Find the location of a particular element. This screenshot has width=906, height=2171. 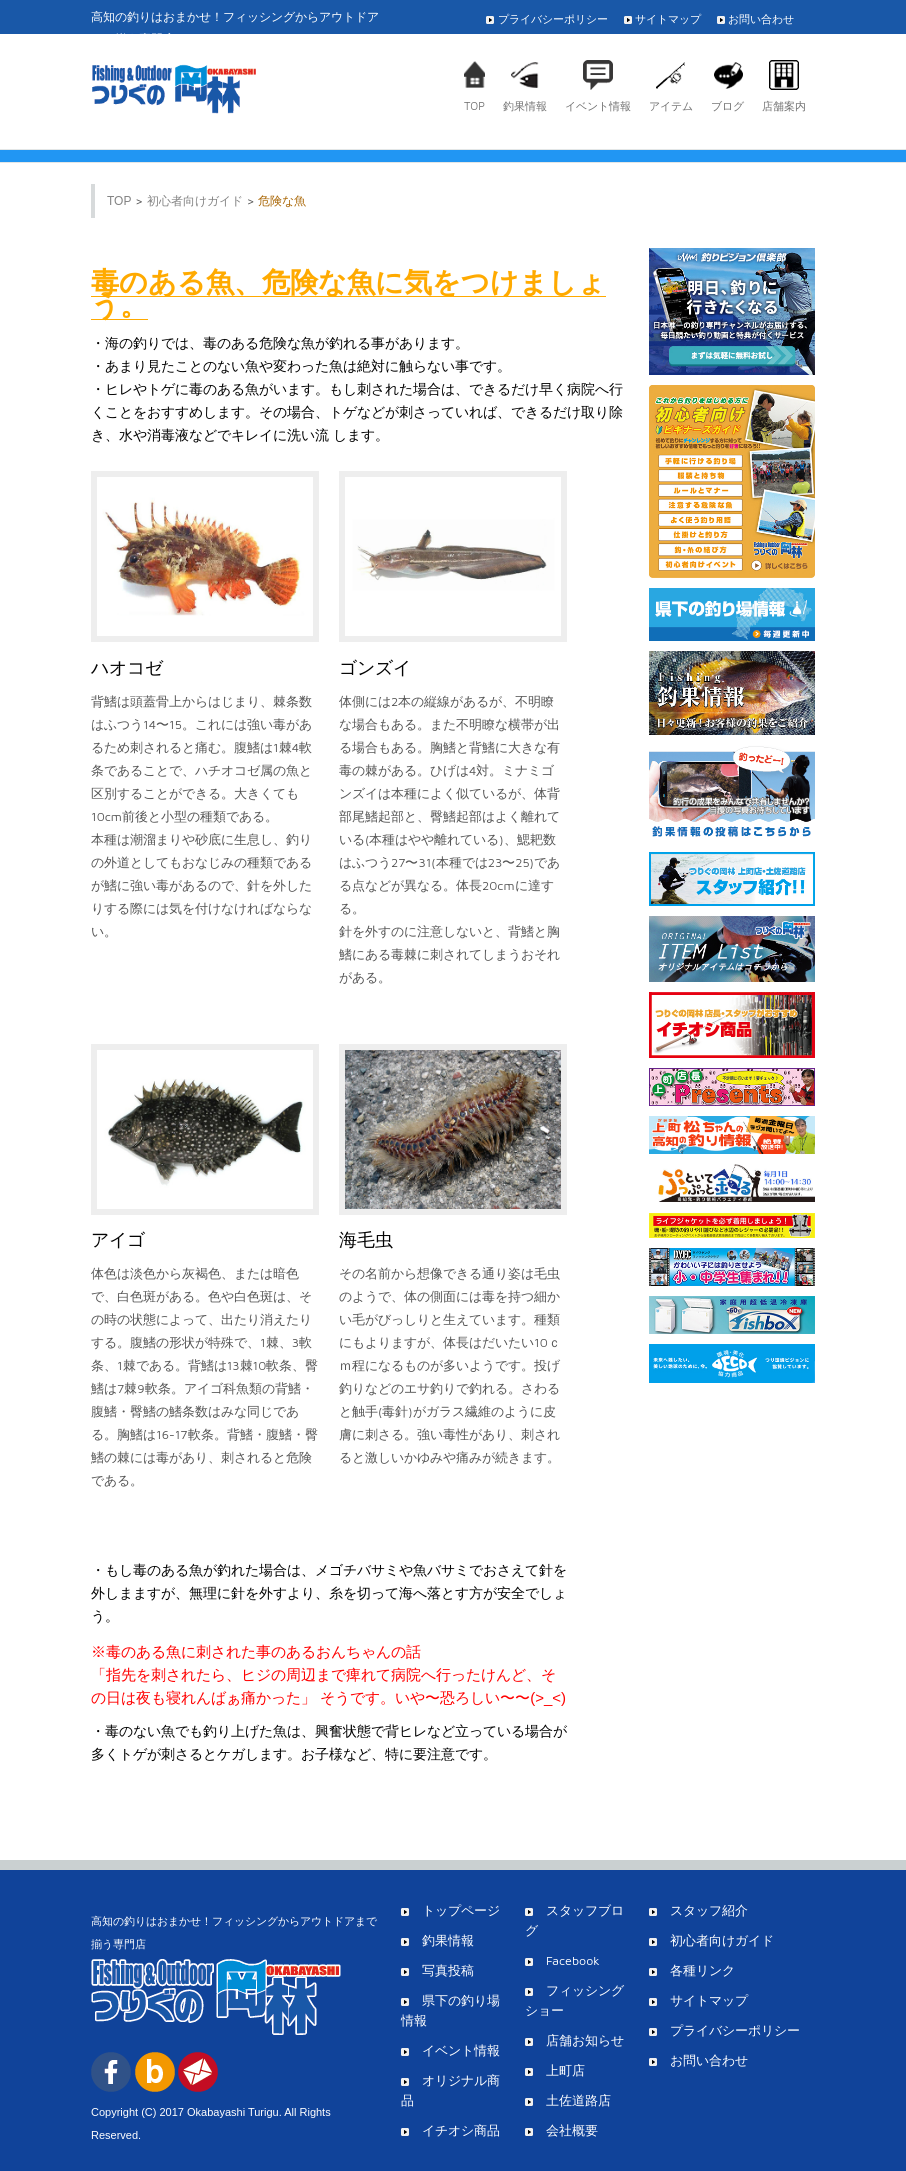

アイゴ is located at coordinates (118, 1240).